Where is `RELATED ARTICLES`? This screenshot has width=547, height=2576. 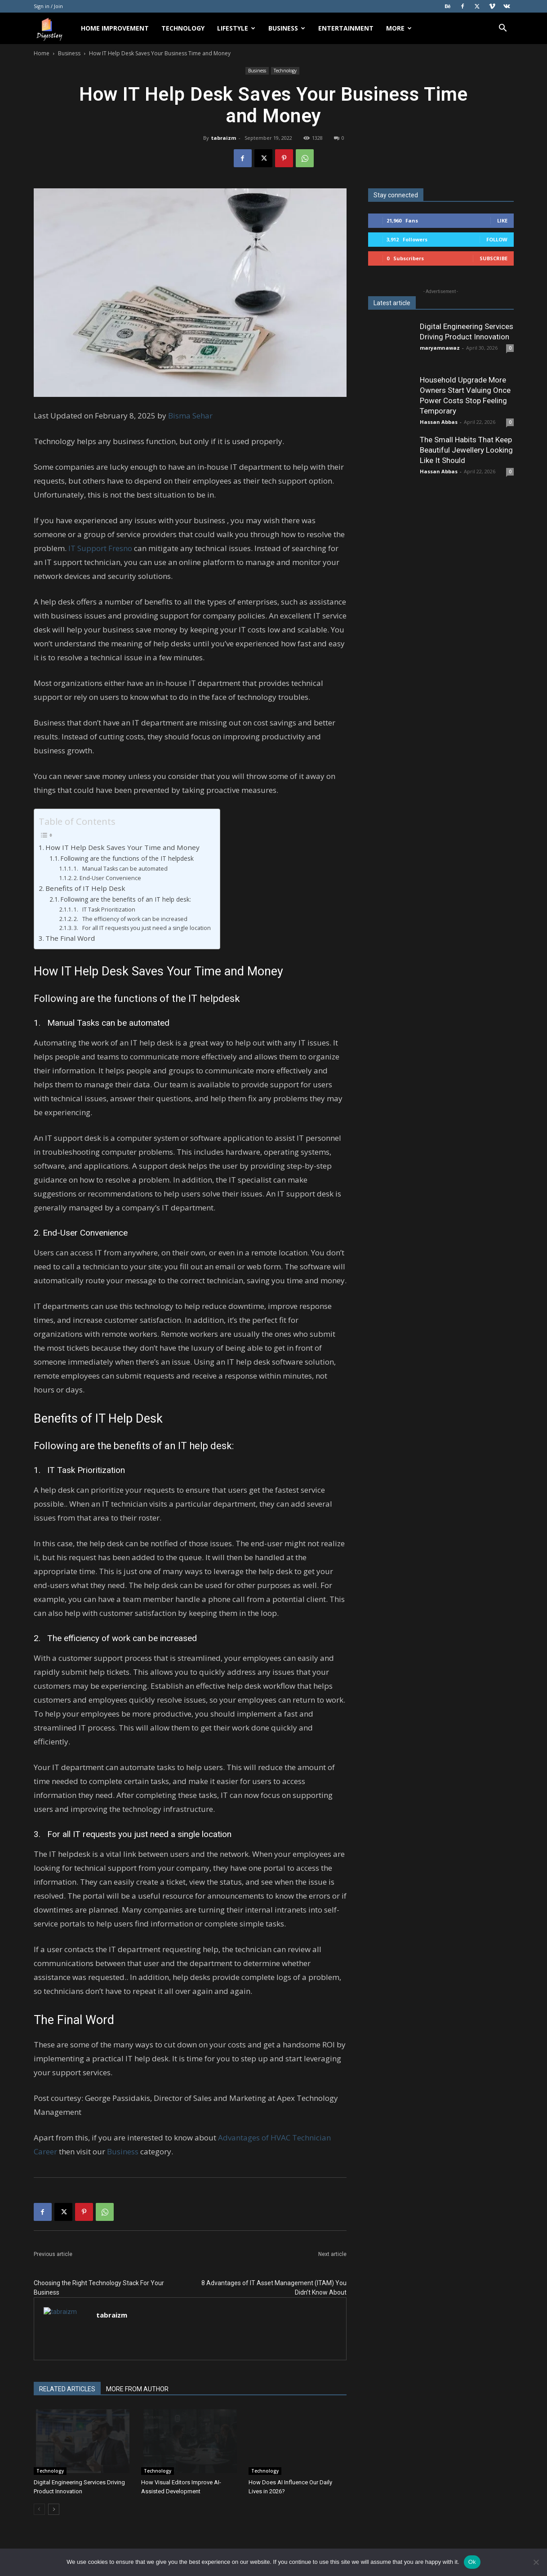 RELATED ARTICLES is located at coordinates (67, 2389).